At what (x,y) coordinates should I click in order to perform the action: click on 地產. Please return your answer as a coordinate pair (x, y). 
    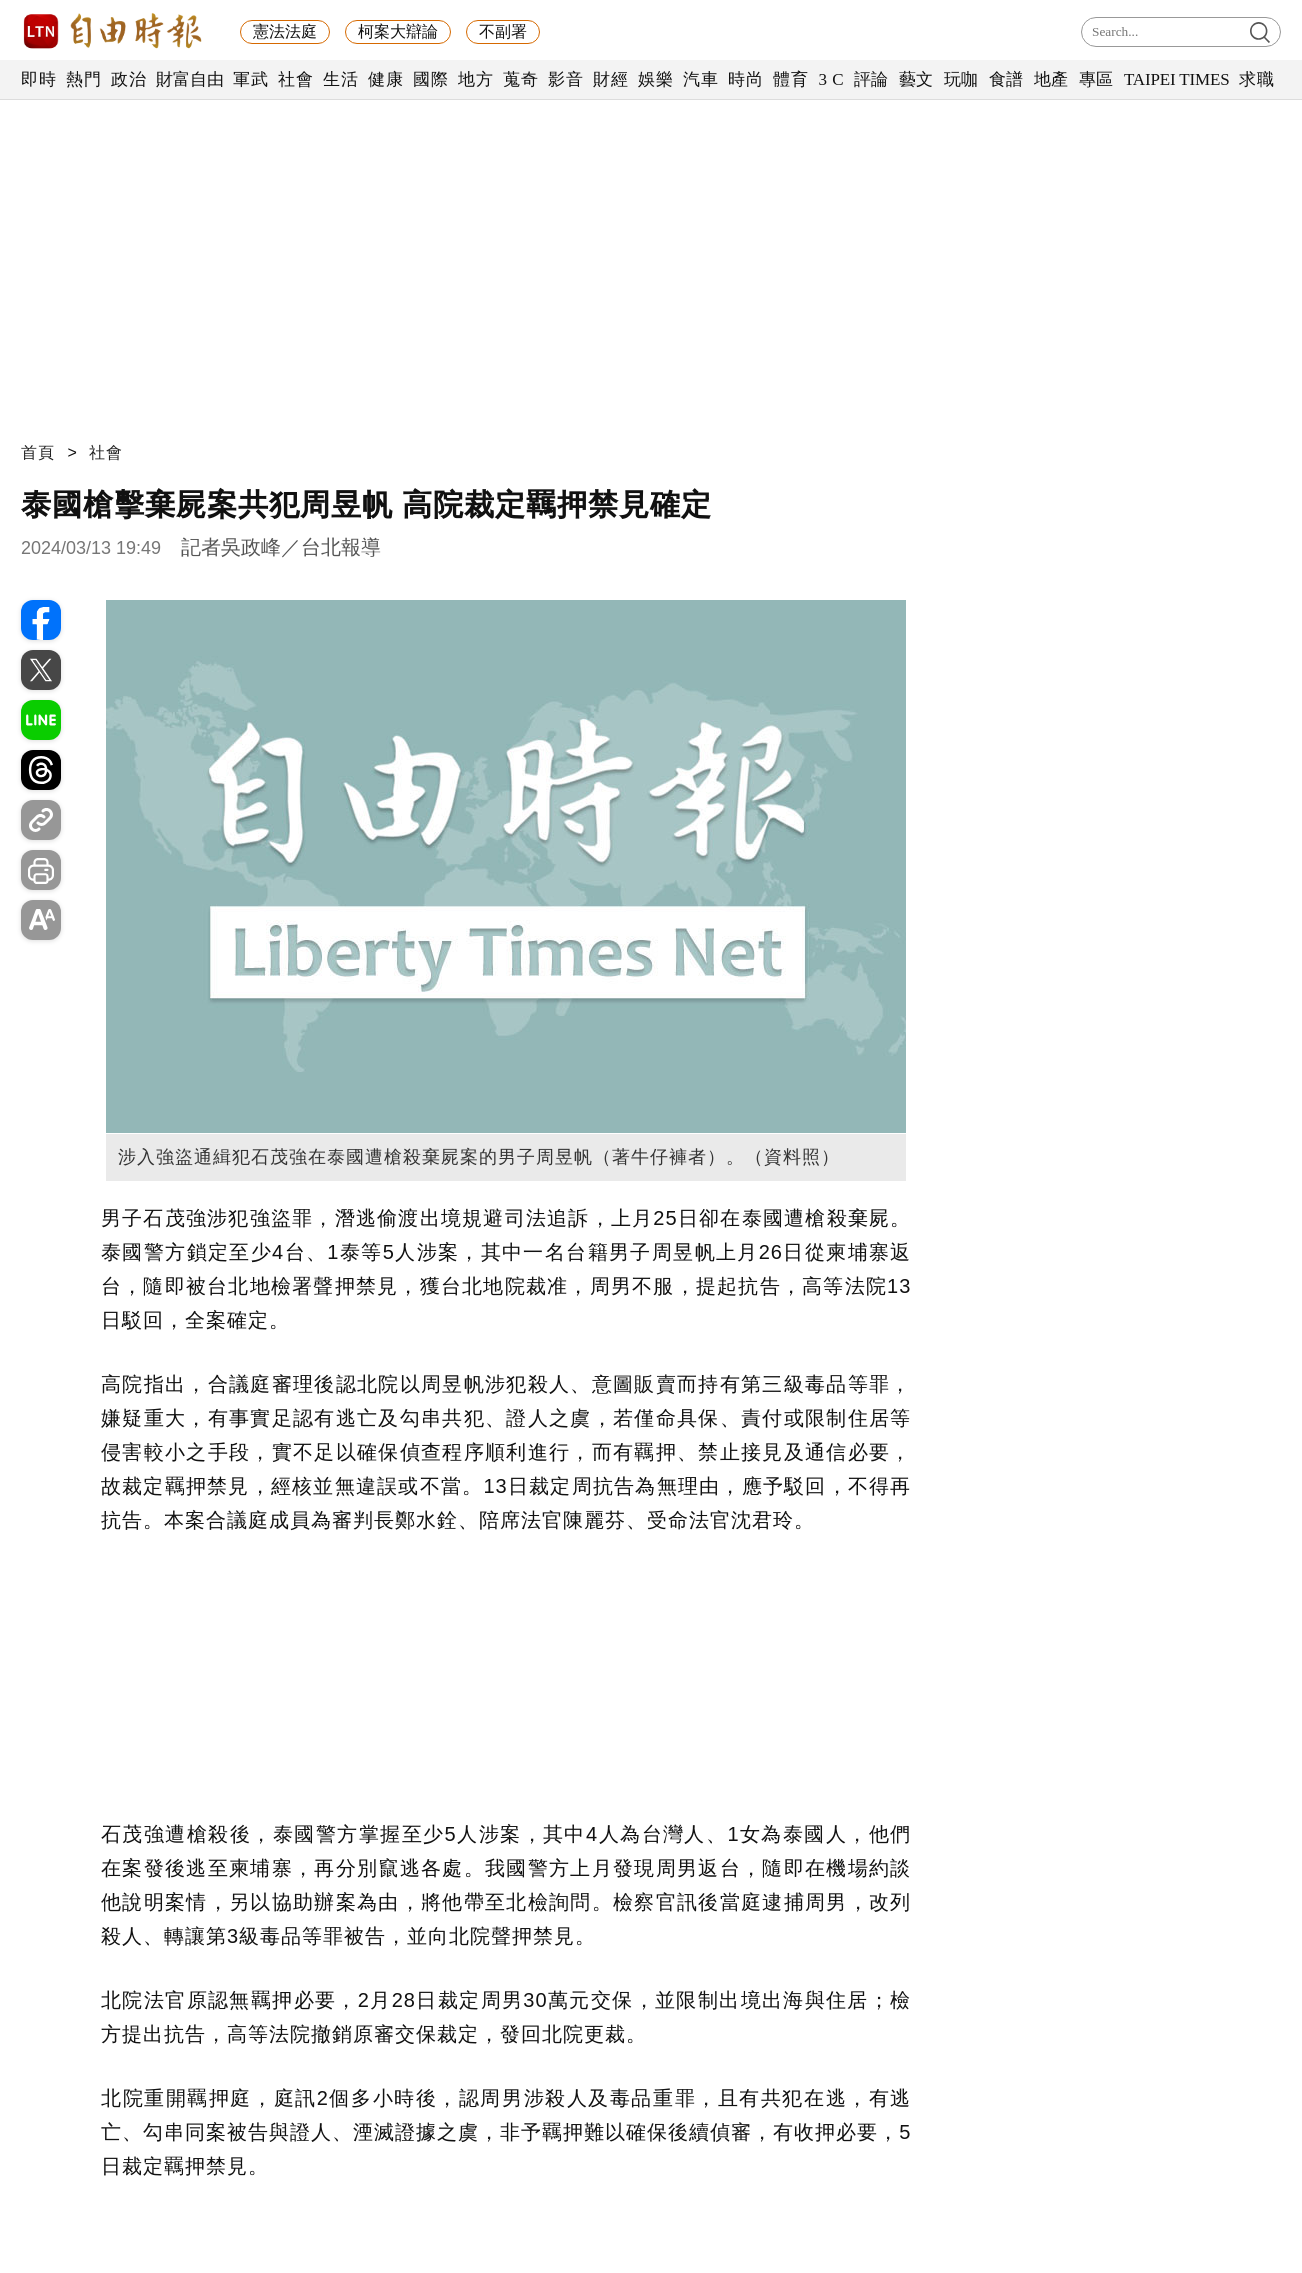
    Looking at the image, I should click on (1051, 79).